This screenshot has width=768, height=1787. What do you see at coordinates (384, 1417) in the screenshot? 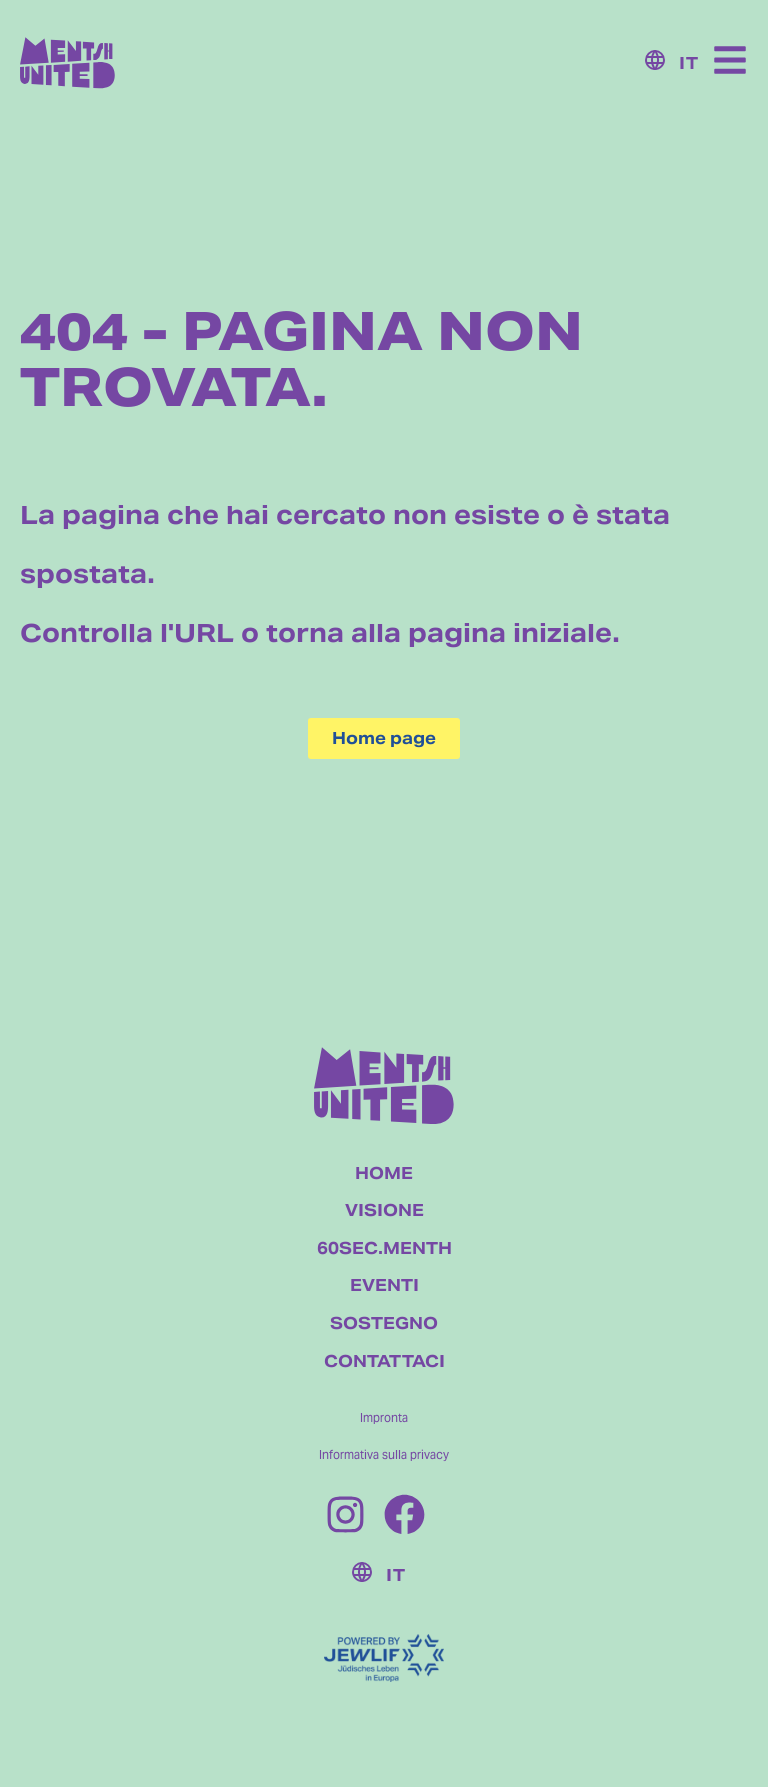
I see `Impronta` at bounding box center [384, 1417].